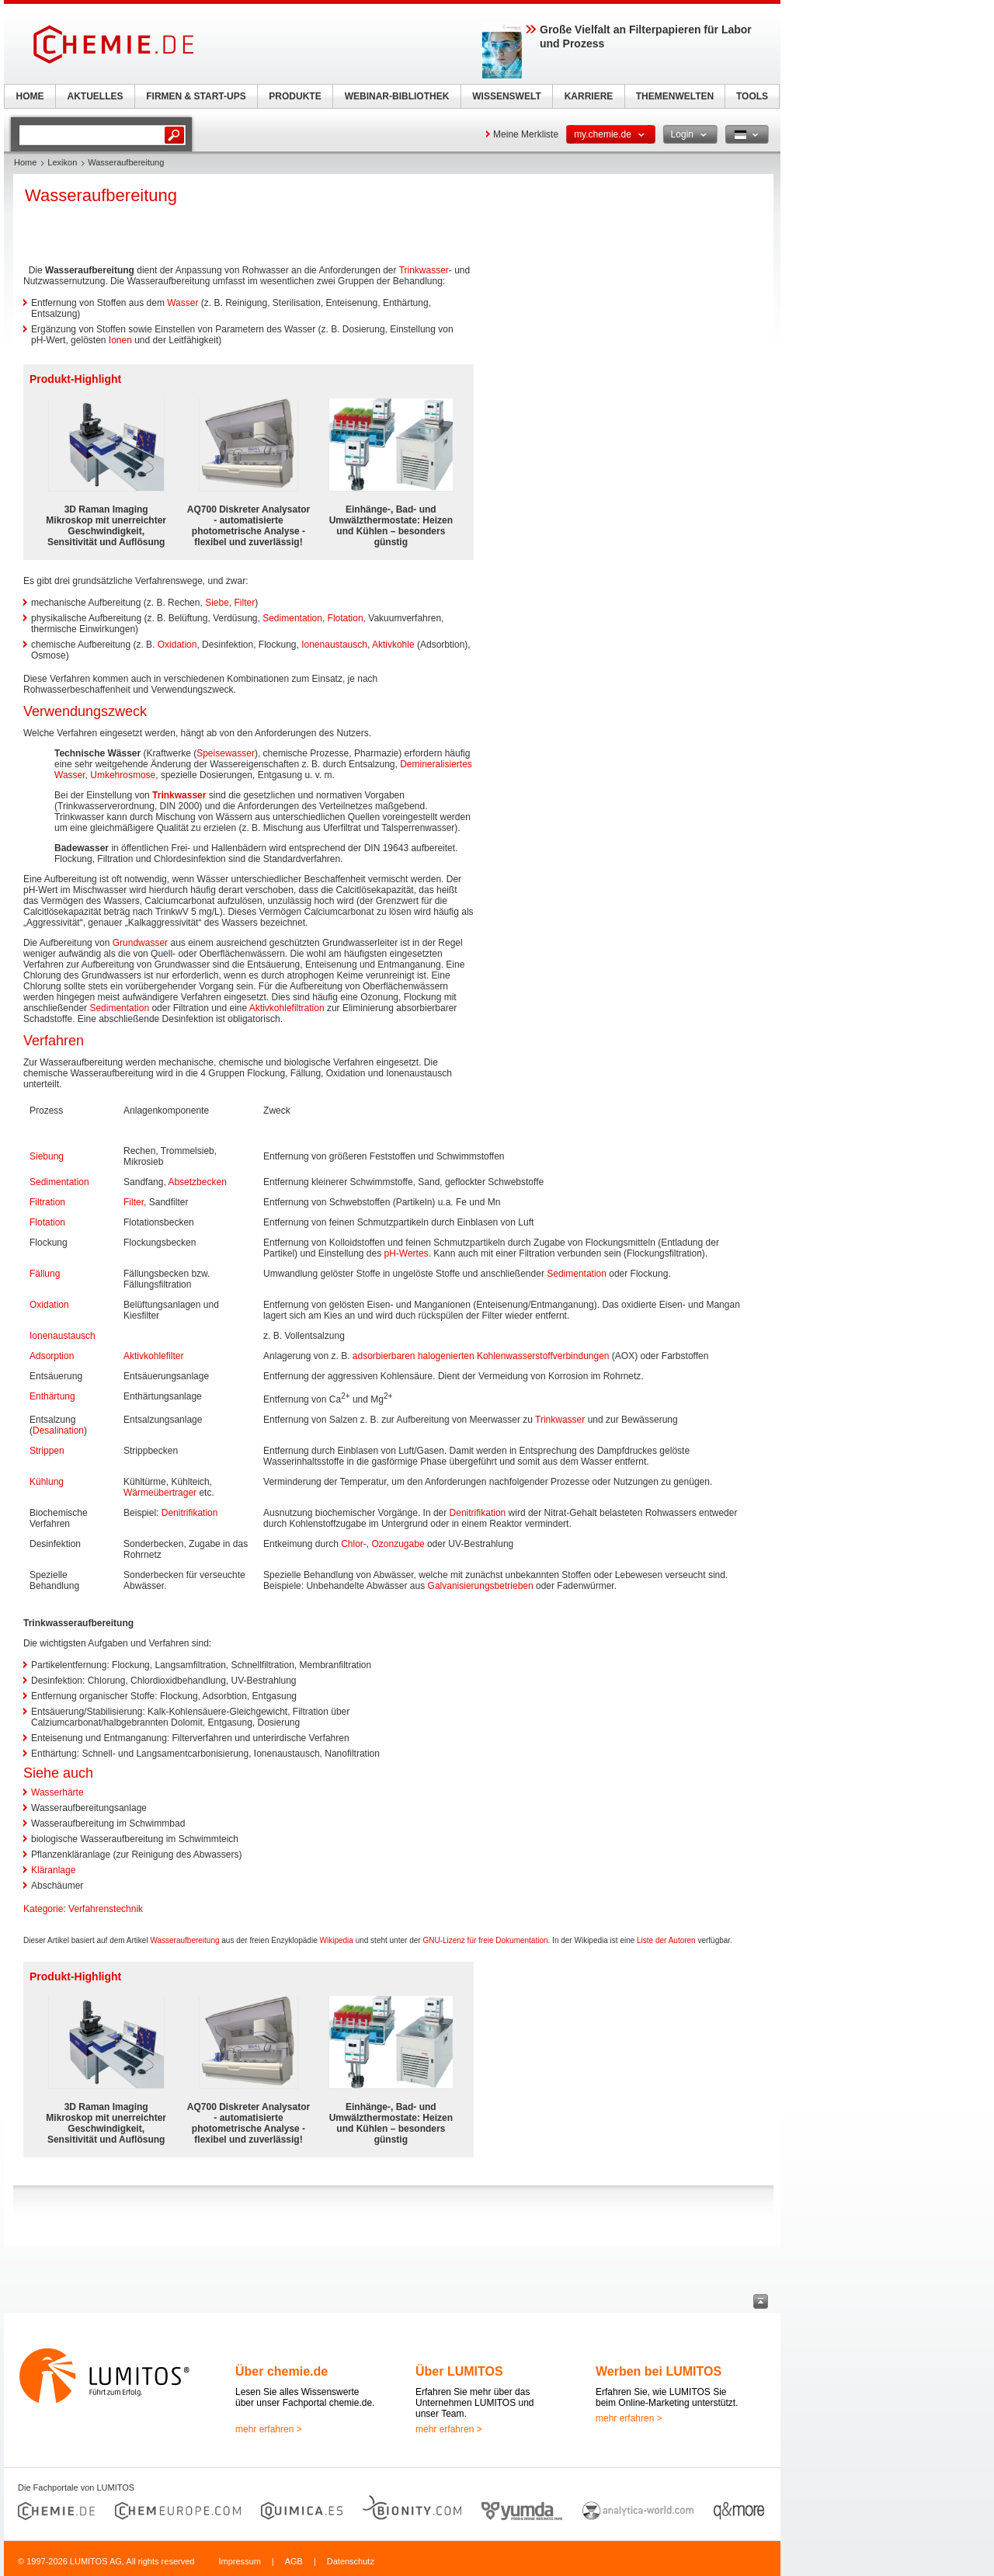 This screenshot has height=2576, width=994. I want to click on GNU-Lizenz für freie Dokumentation, so click(484, 1940).